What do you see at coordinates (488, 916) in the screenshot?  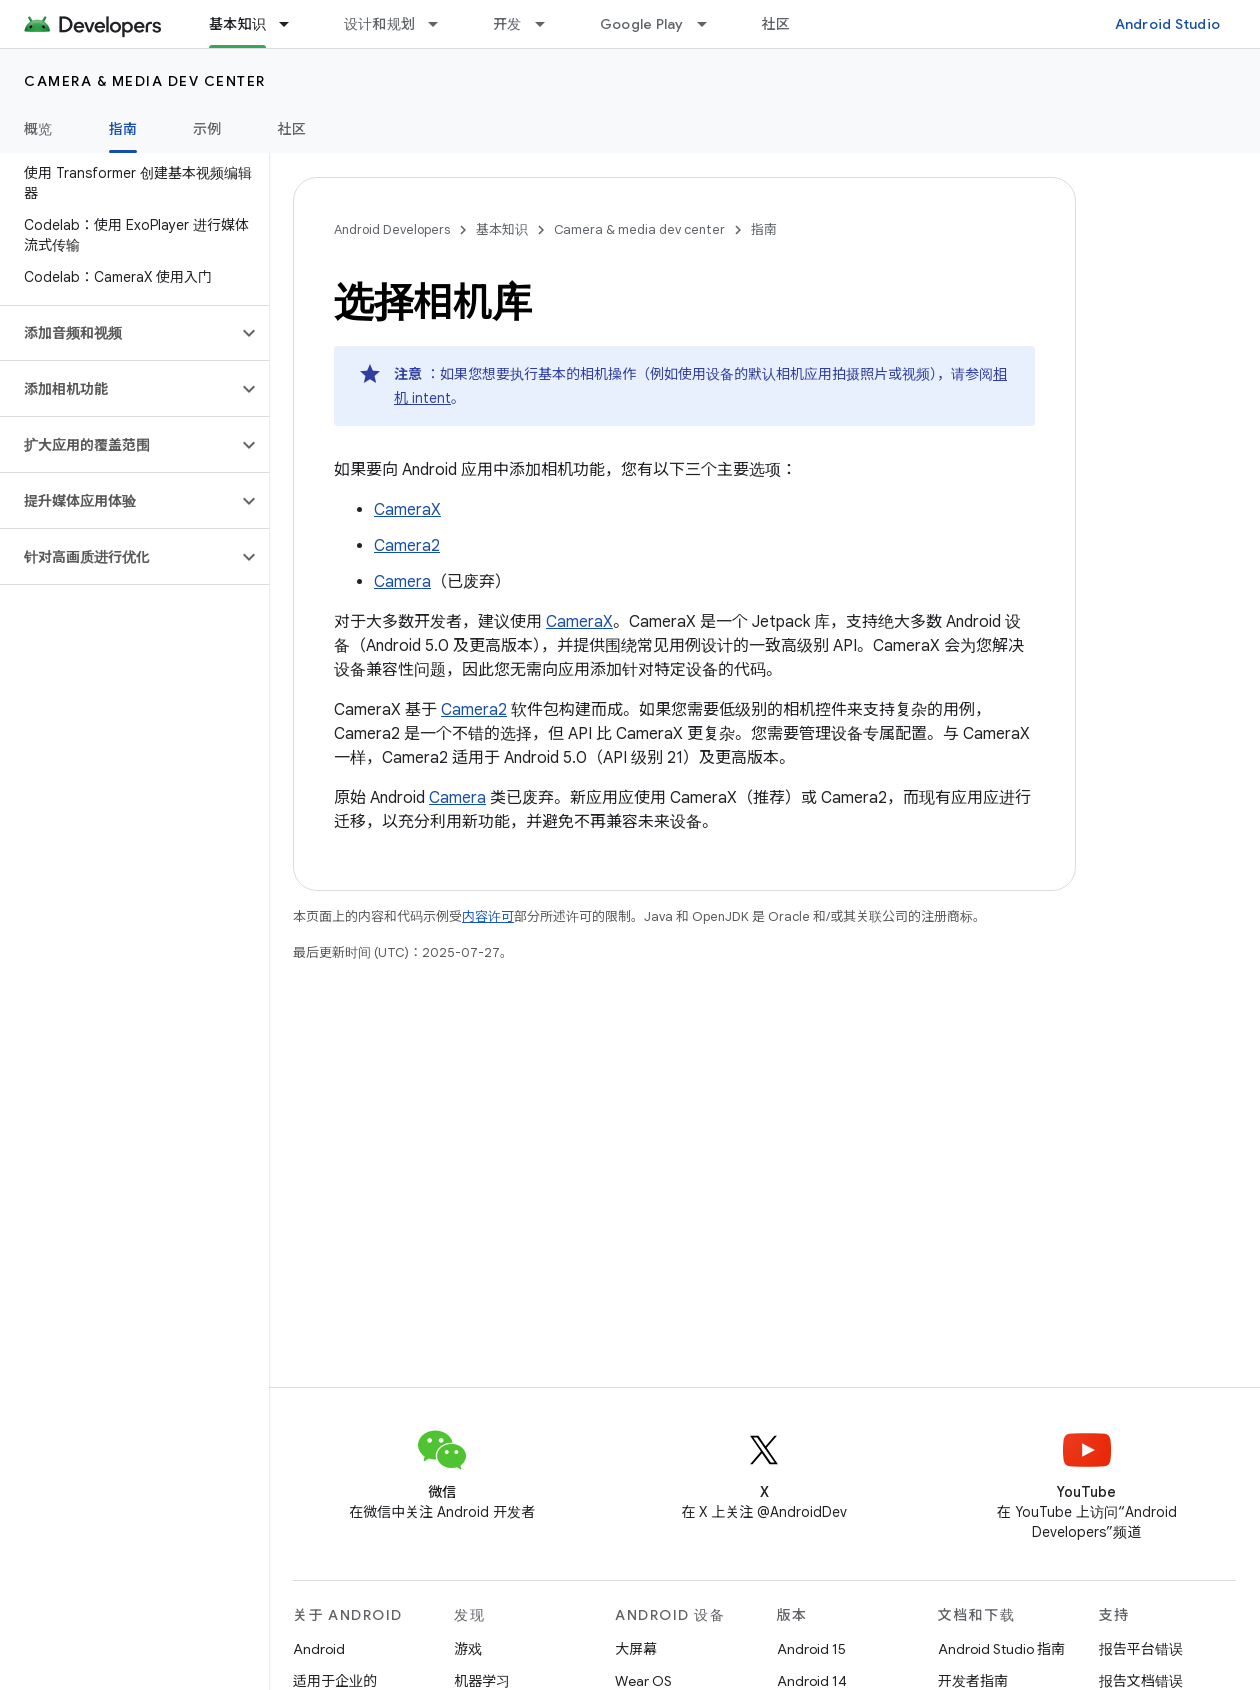 I see `内容许可` at bounding box center [488, 916].